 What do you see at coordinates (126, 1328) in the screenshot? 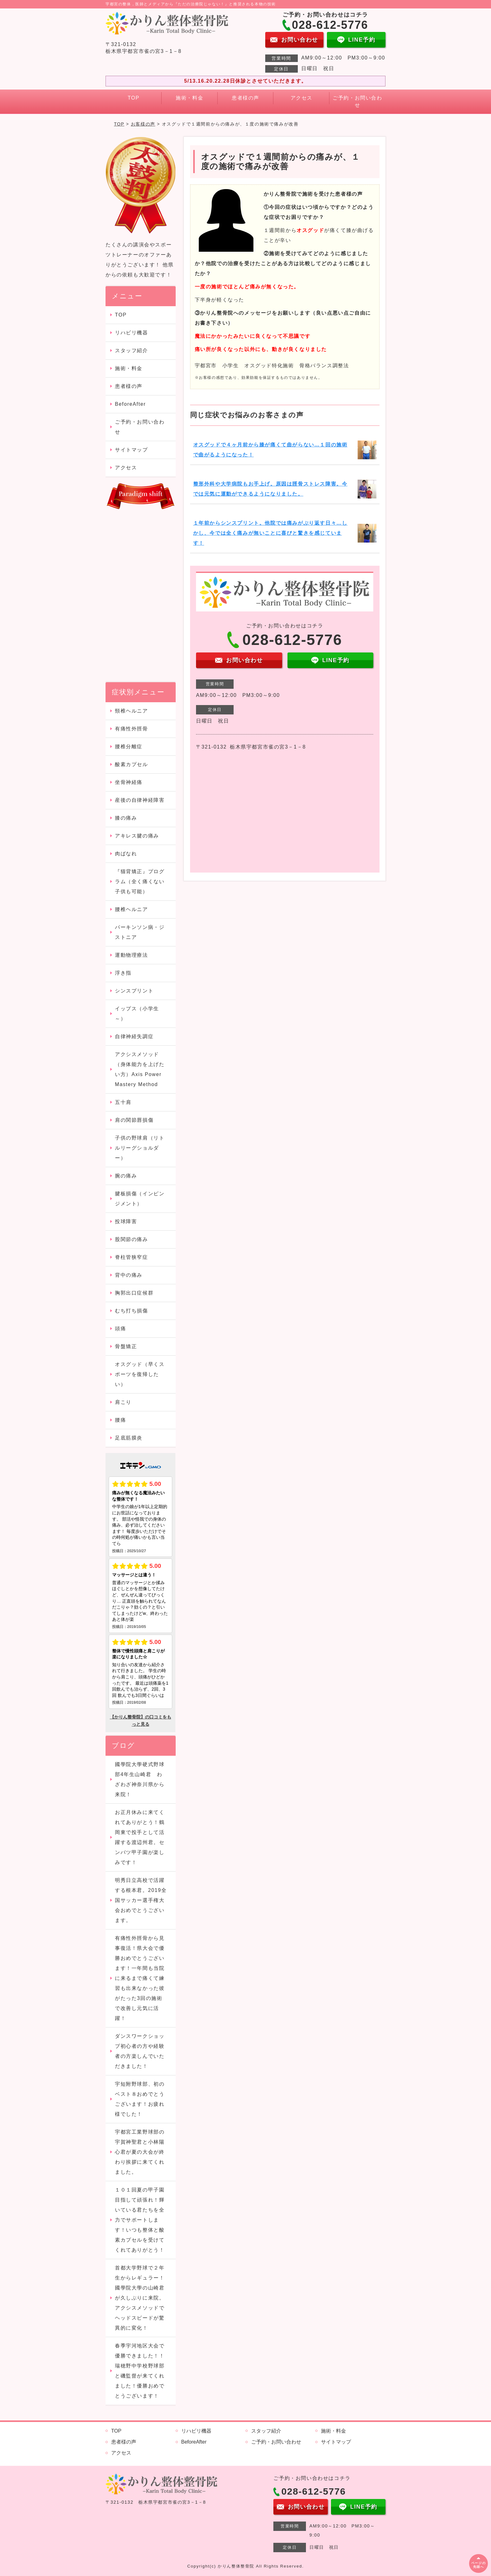
I see `頭痛` at bounding box center [126, 1328].